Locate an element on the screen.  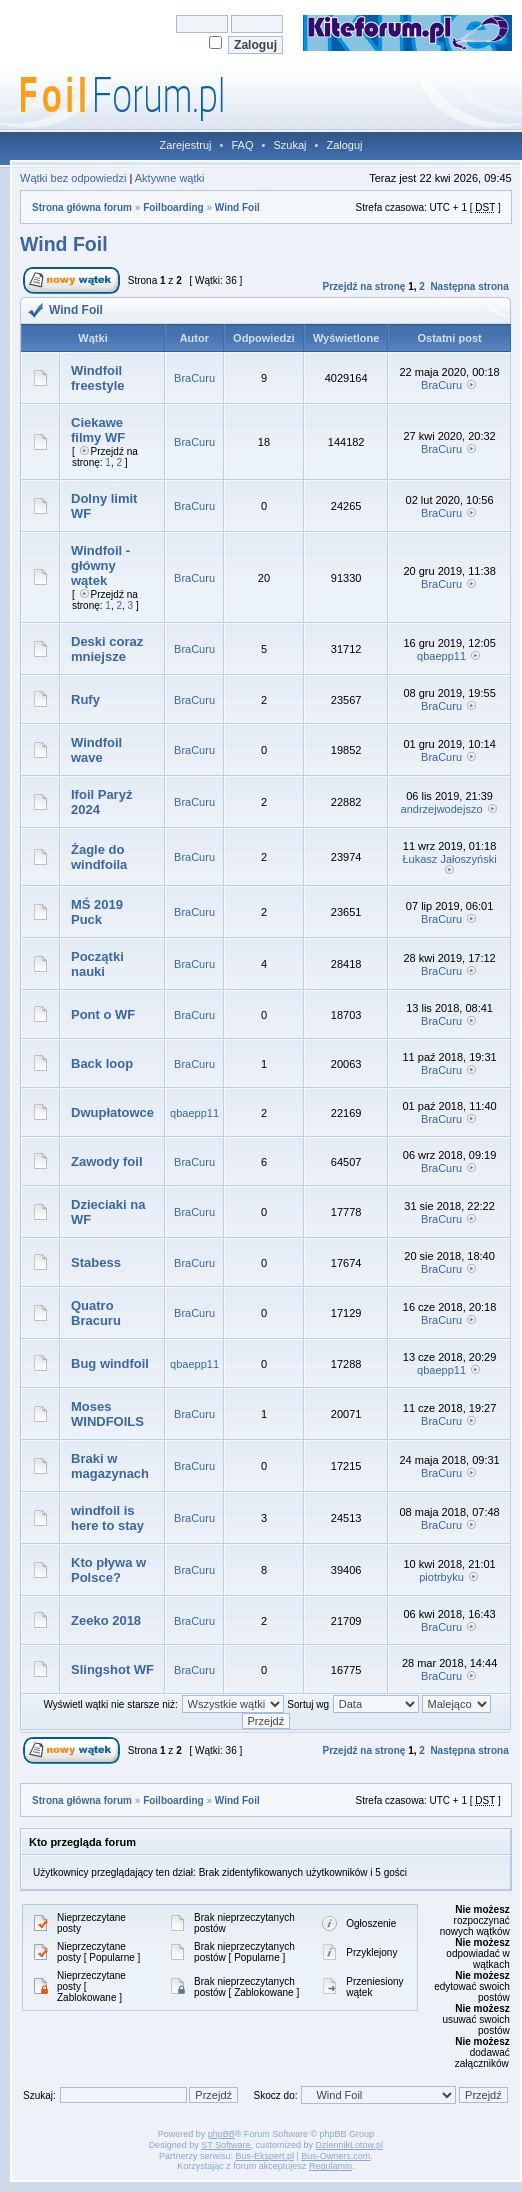
FAQ is located at coordinates (242, 145).